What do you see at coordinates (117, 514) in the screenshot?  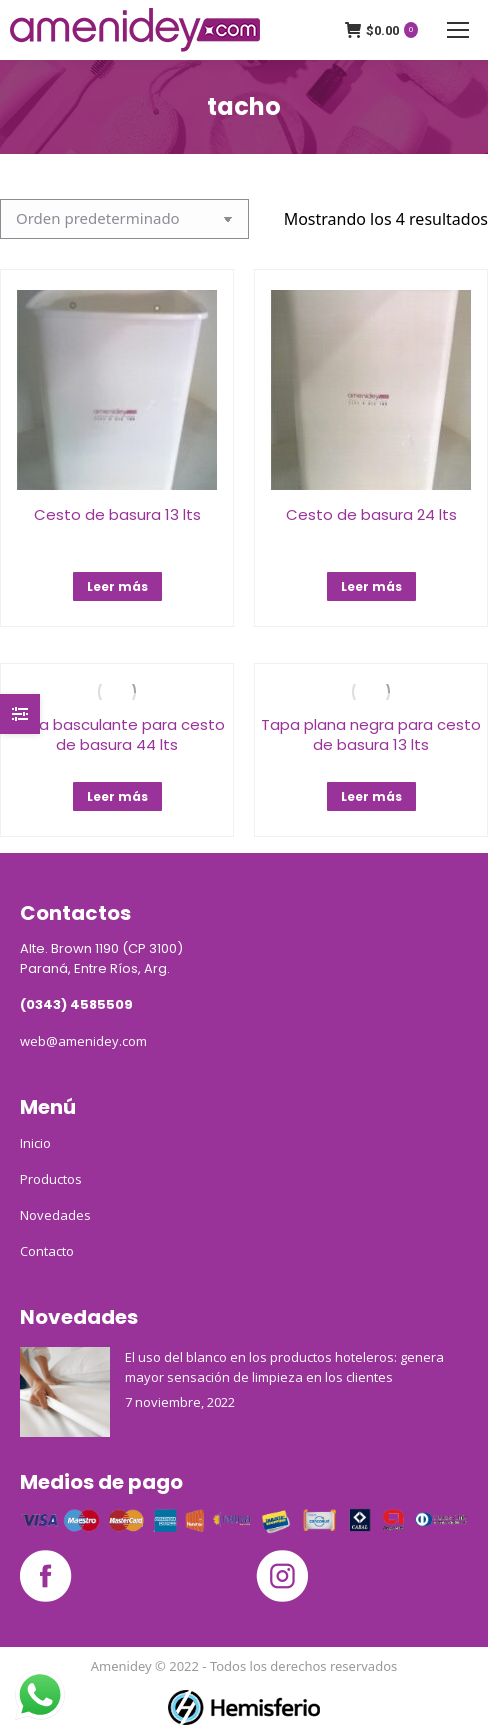 I see `Cesto de basura 13 lts` at bounding box center [117, 514].